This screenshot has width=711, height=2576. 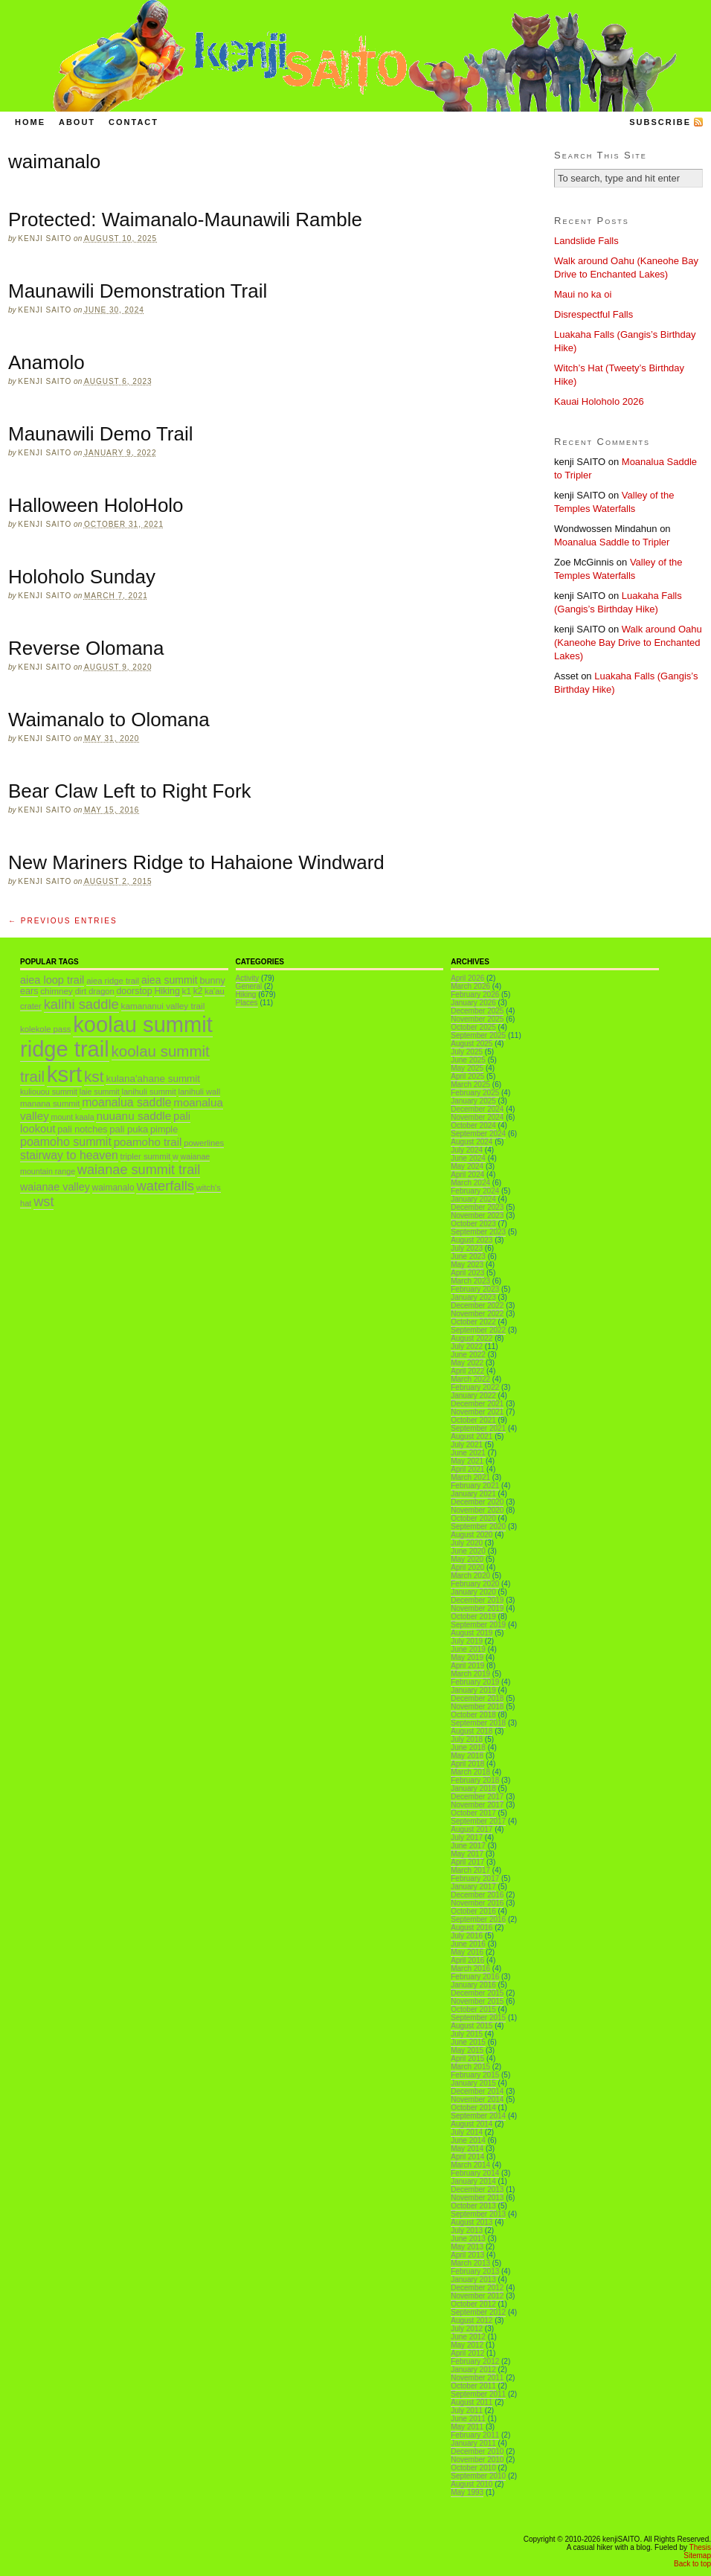 I want to click on October 2013, so click(x=473, y=2206).